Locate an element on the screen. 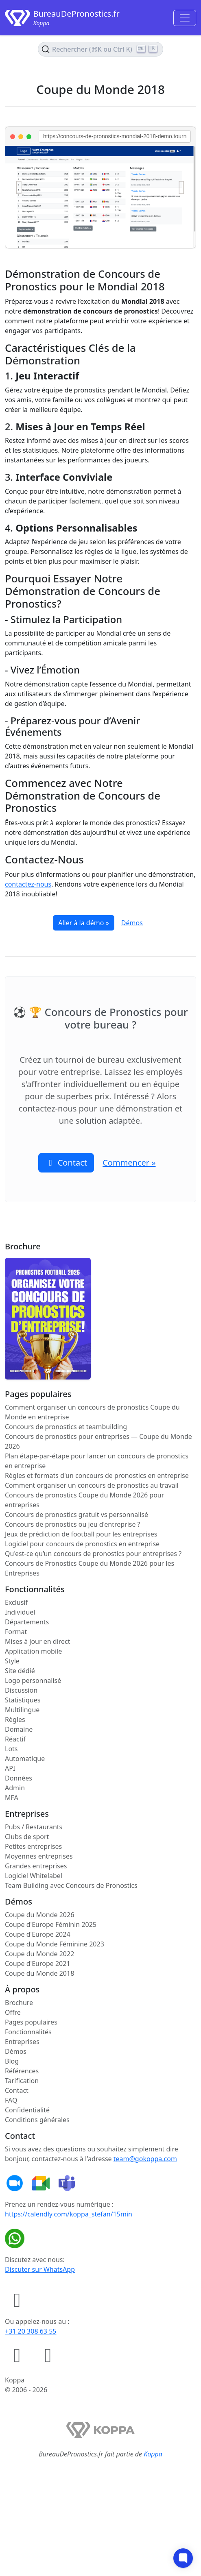 The width and height of the screenshot is (201, 2576). Clubs de sport is located at coordinates (27, 1836).